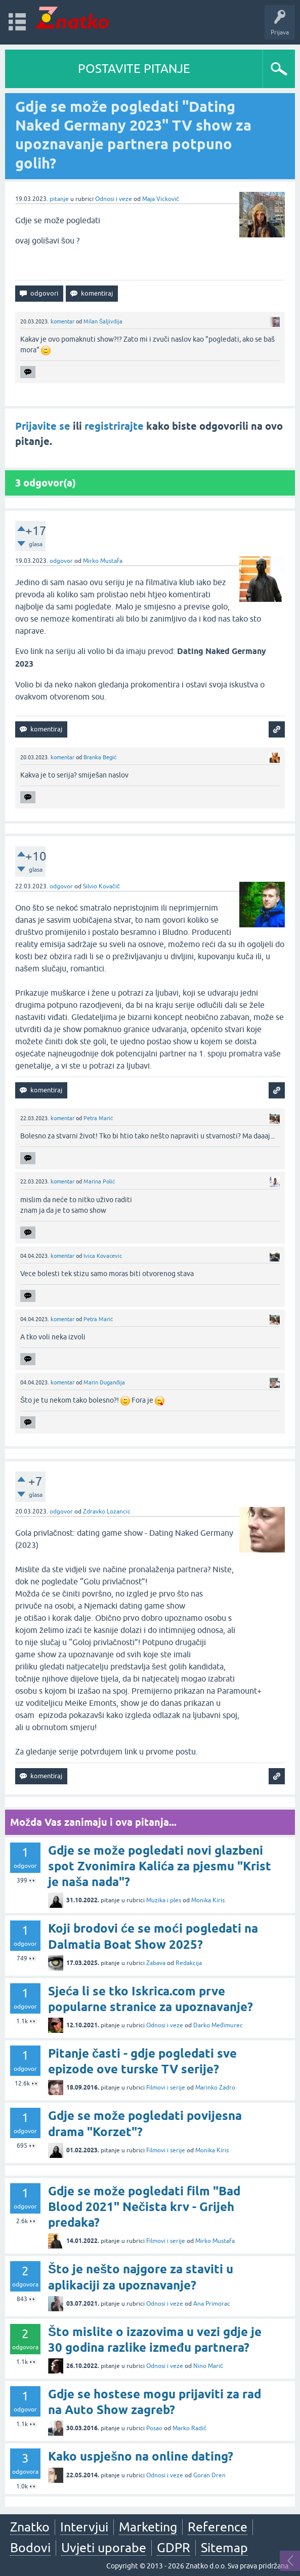 Image resolution: width=300 pixels, height=2576 pixels. Describe the element at coordinates (84, 2527) in the screenshot. I see `Intervjui` at that location.